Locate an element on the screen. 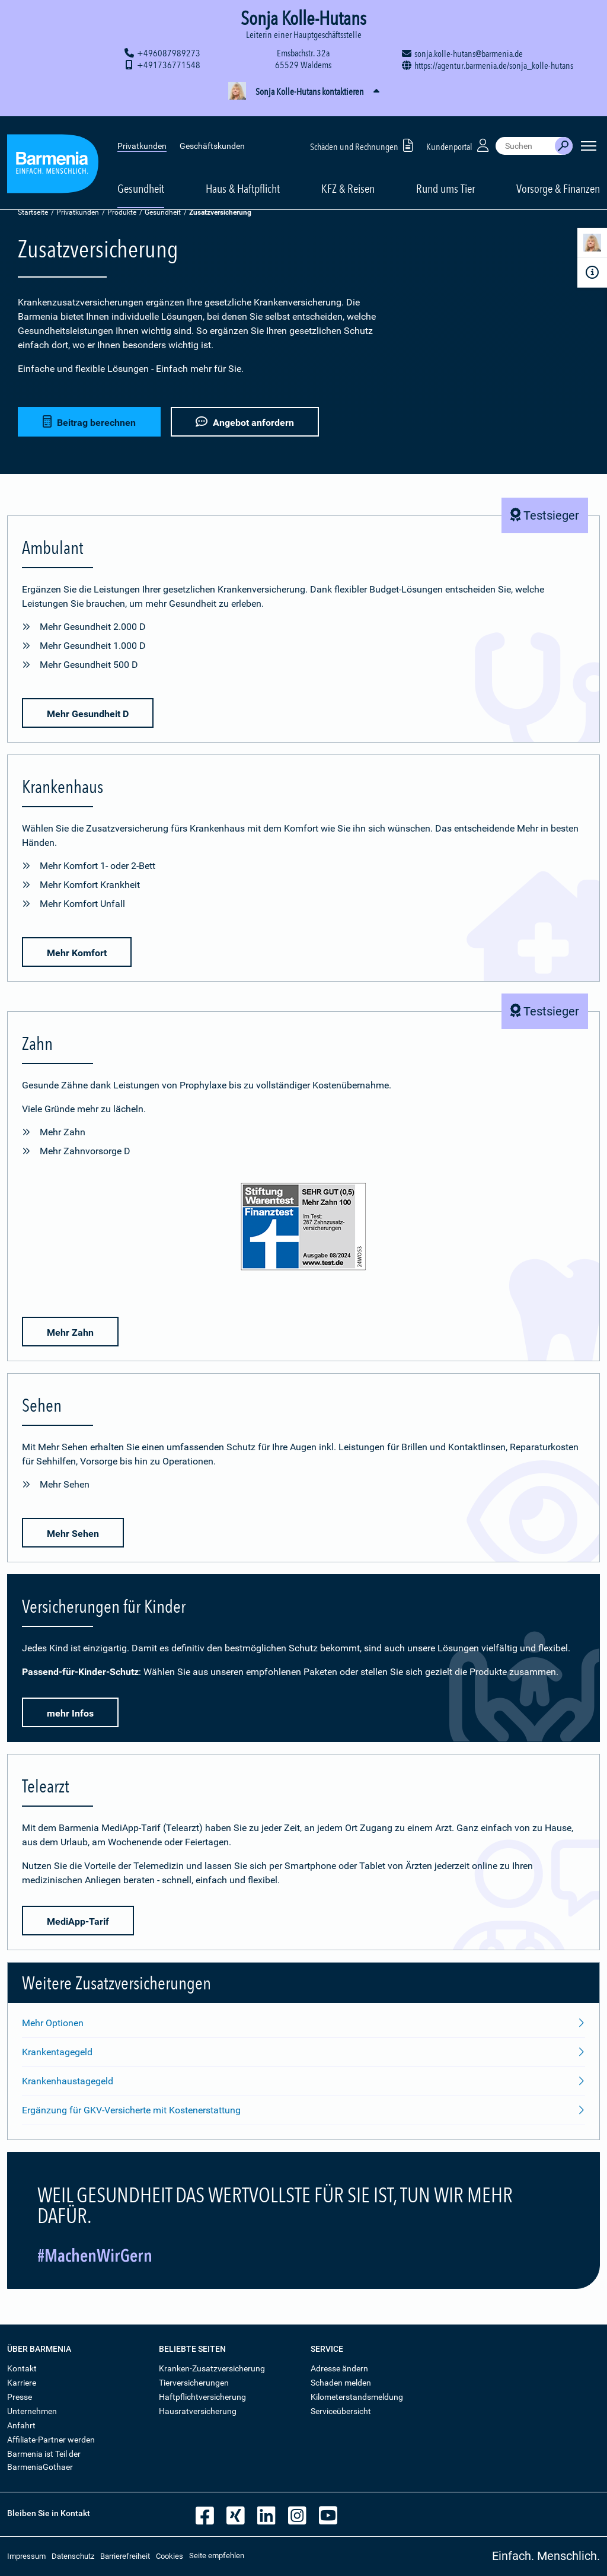 Image resolution: width=607 pixels, height=2576 pixels. Kundenportal is located at coordinates (458, 129).